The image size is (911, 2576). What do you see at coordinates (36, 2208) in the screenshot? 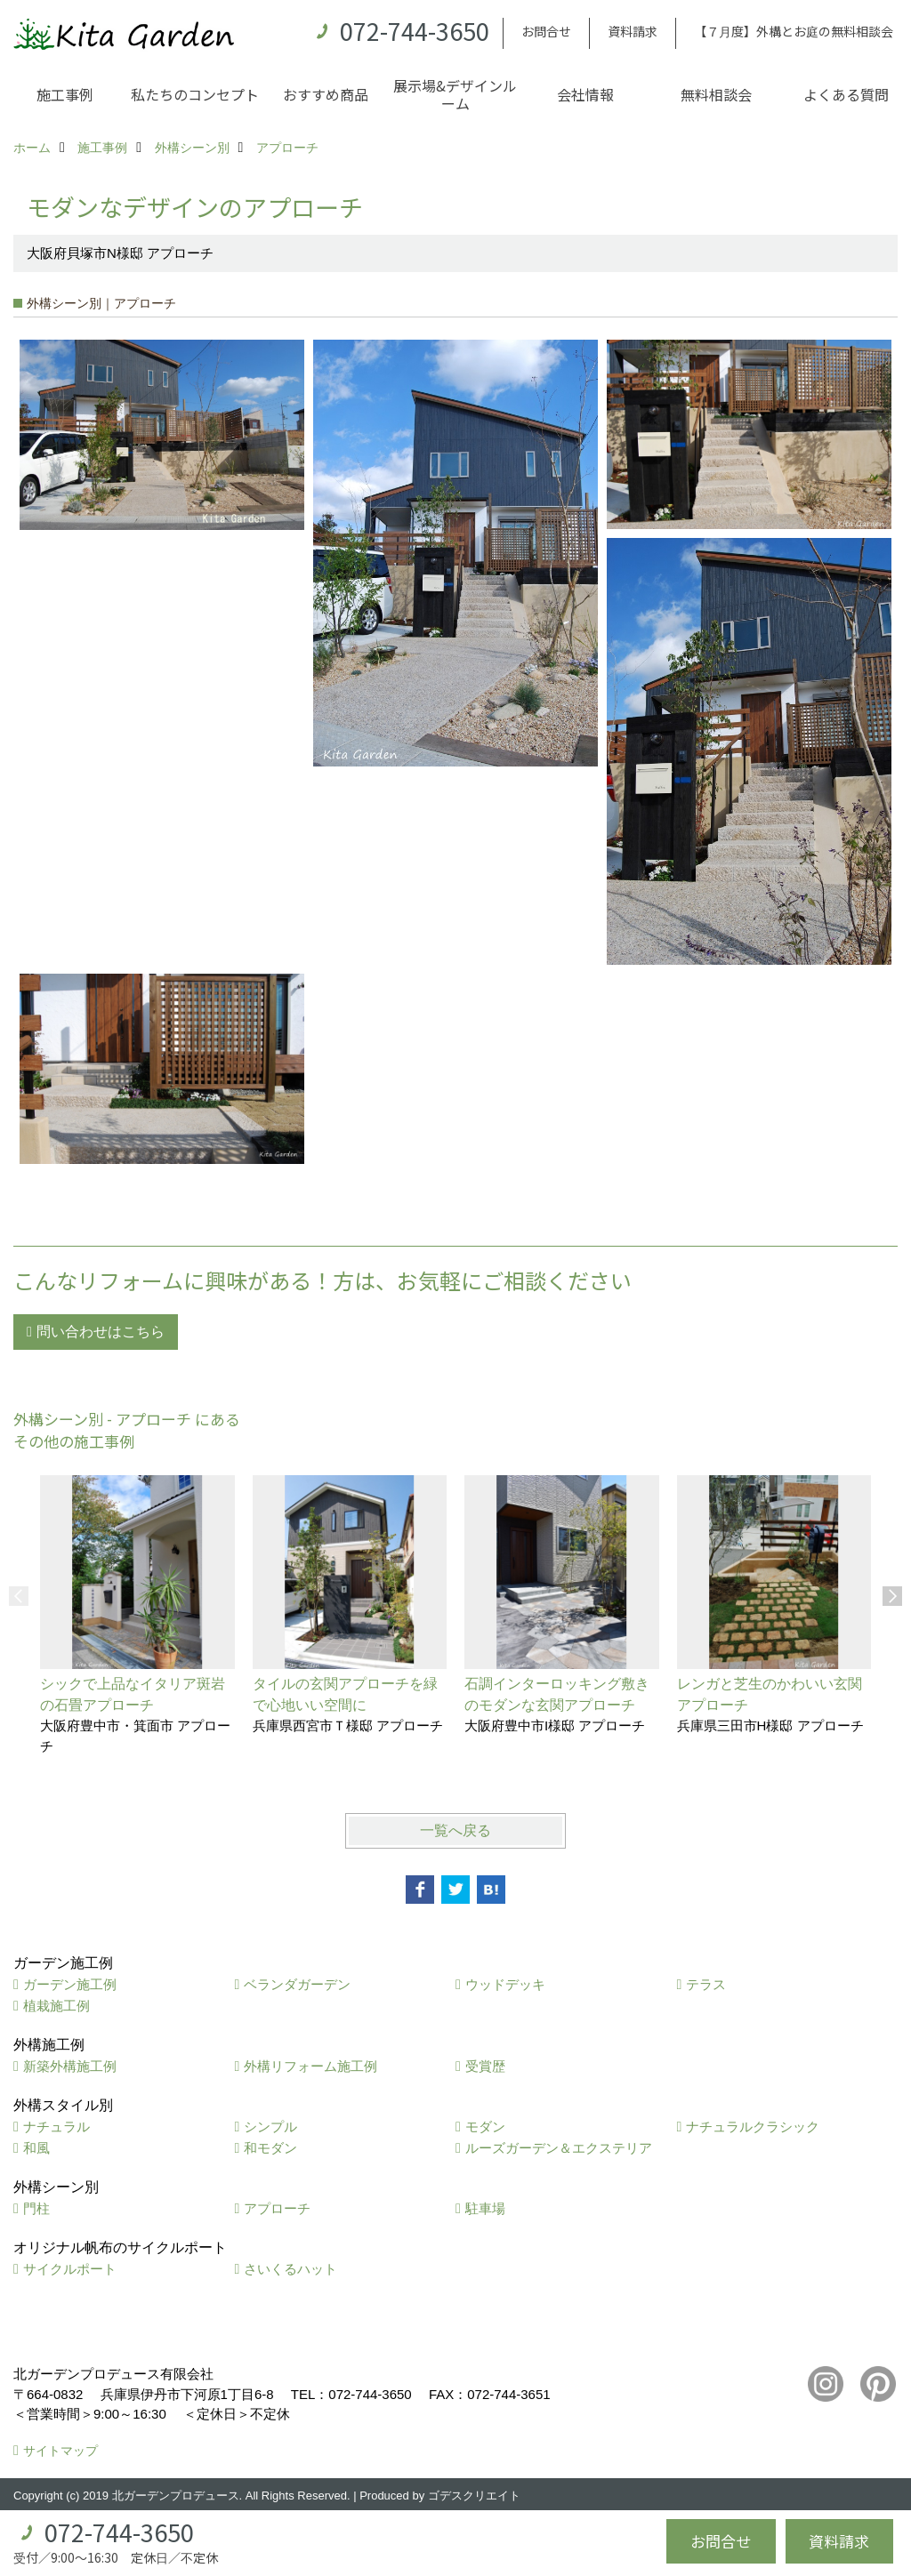
I see `門柱` at bounding box center [36, 2208].